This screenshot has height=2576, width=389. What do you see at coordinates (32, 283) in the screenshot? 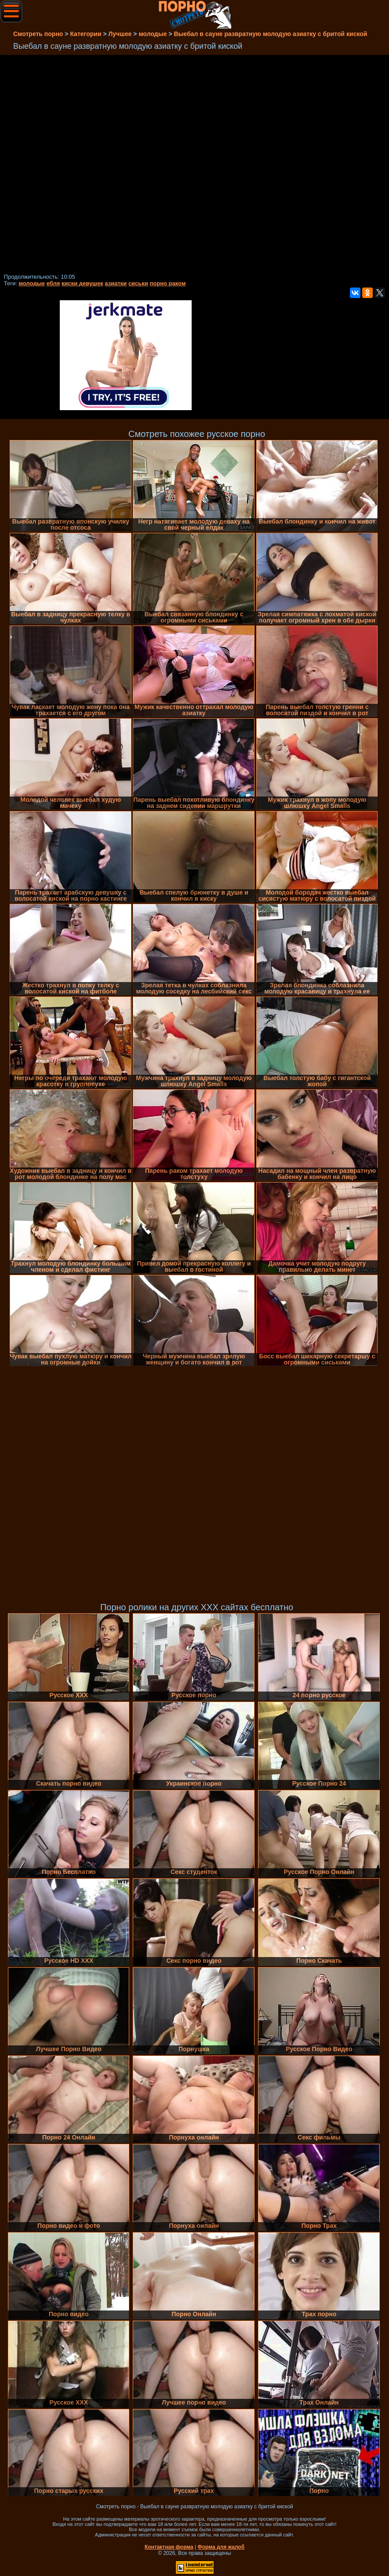
I see `молодые` at bounding box center [32, 283].